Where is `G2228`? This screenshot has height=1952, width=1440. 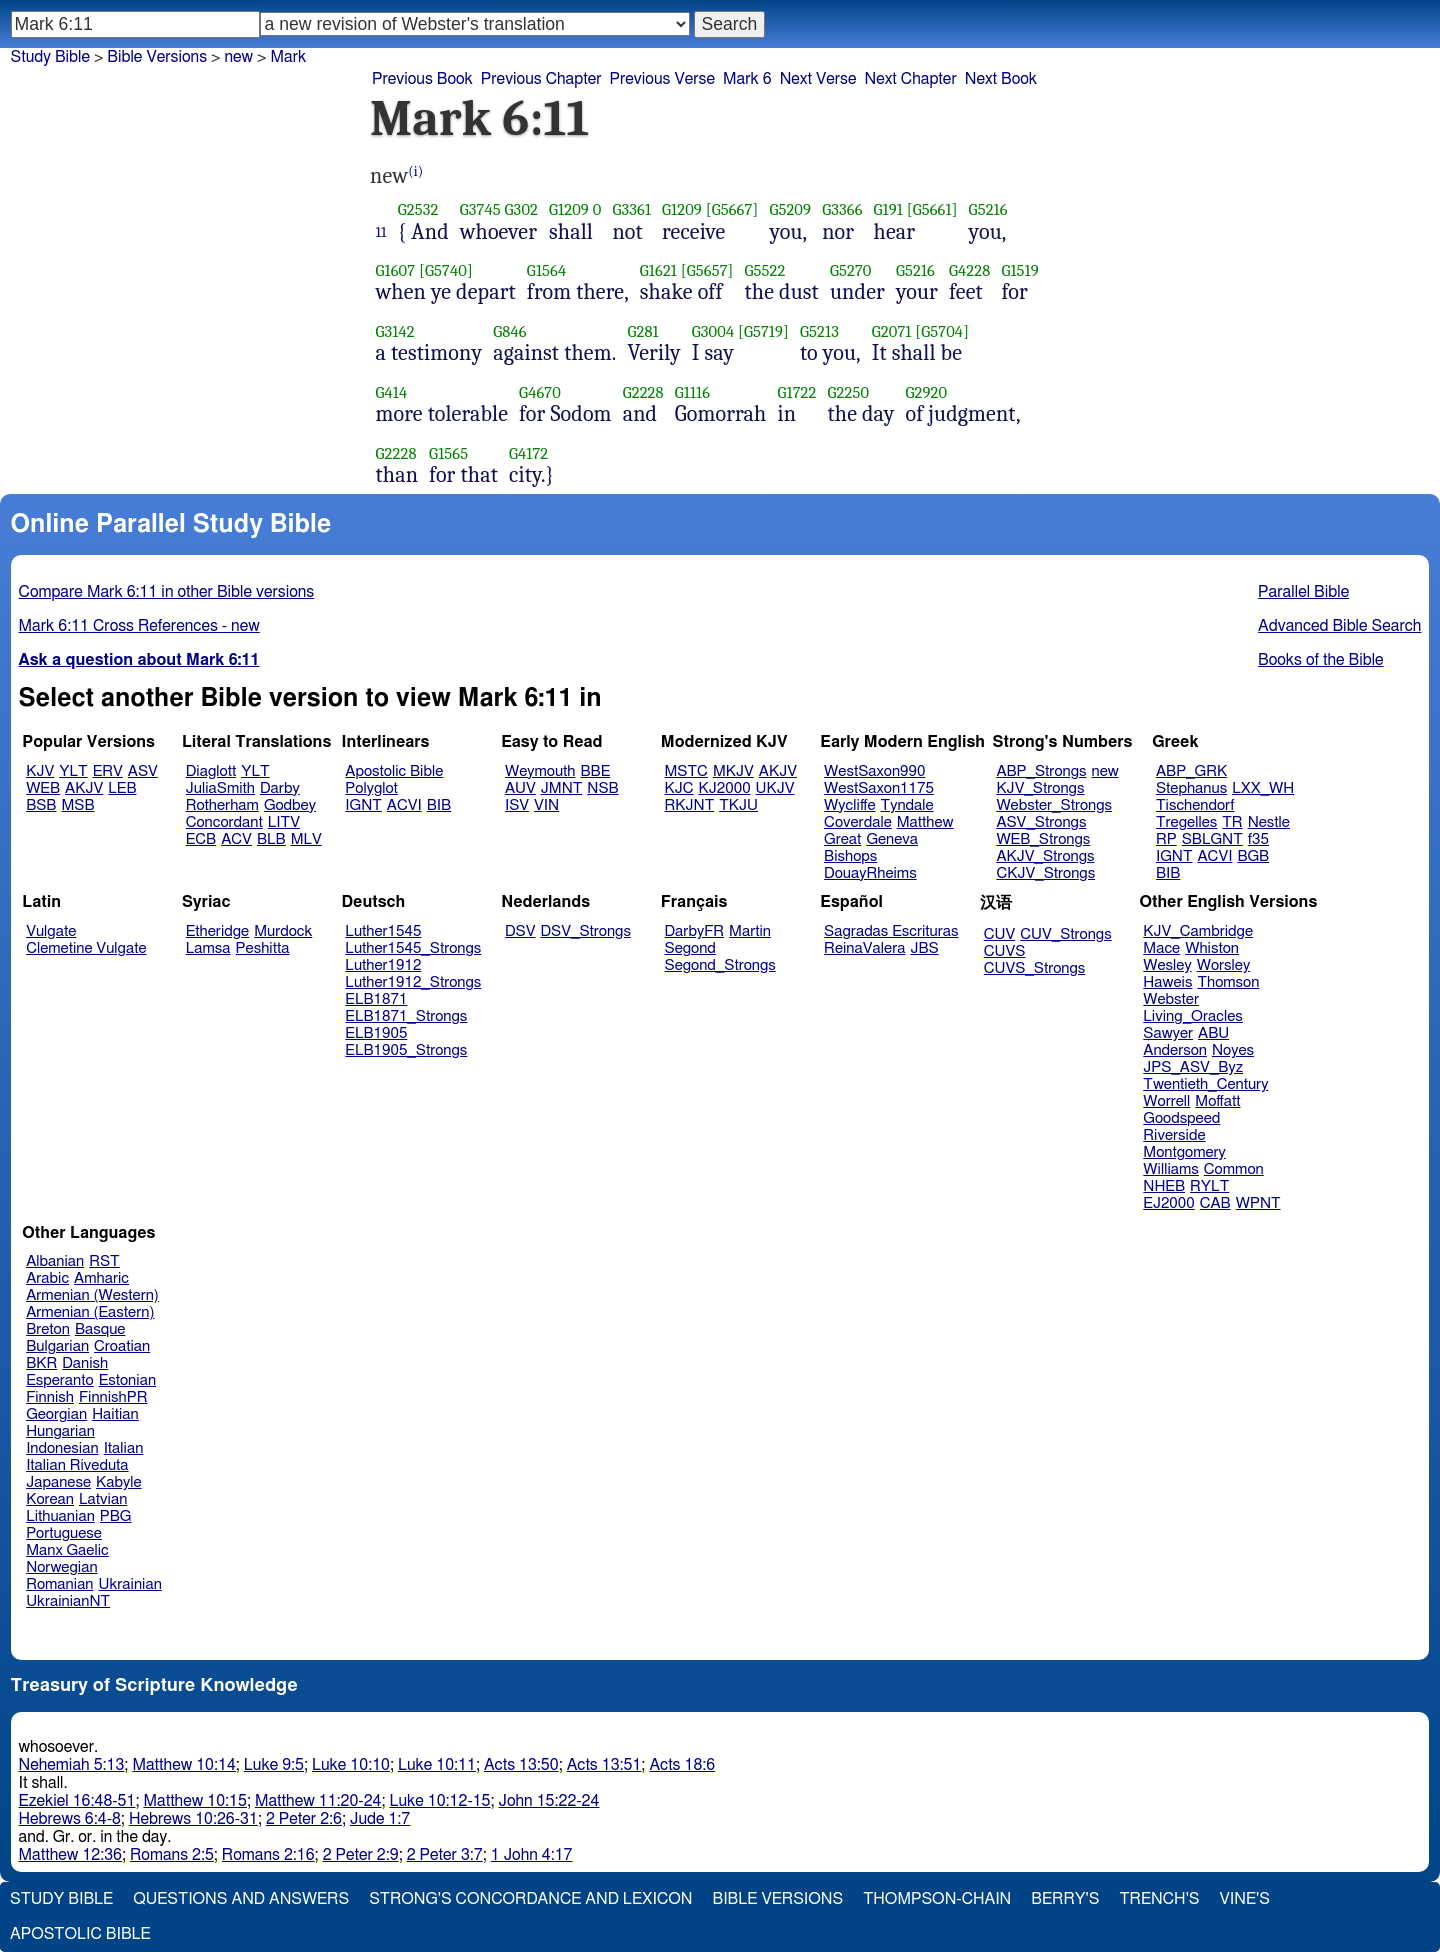
G2228 is located at coordinates (643, 392).